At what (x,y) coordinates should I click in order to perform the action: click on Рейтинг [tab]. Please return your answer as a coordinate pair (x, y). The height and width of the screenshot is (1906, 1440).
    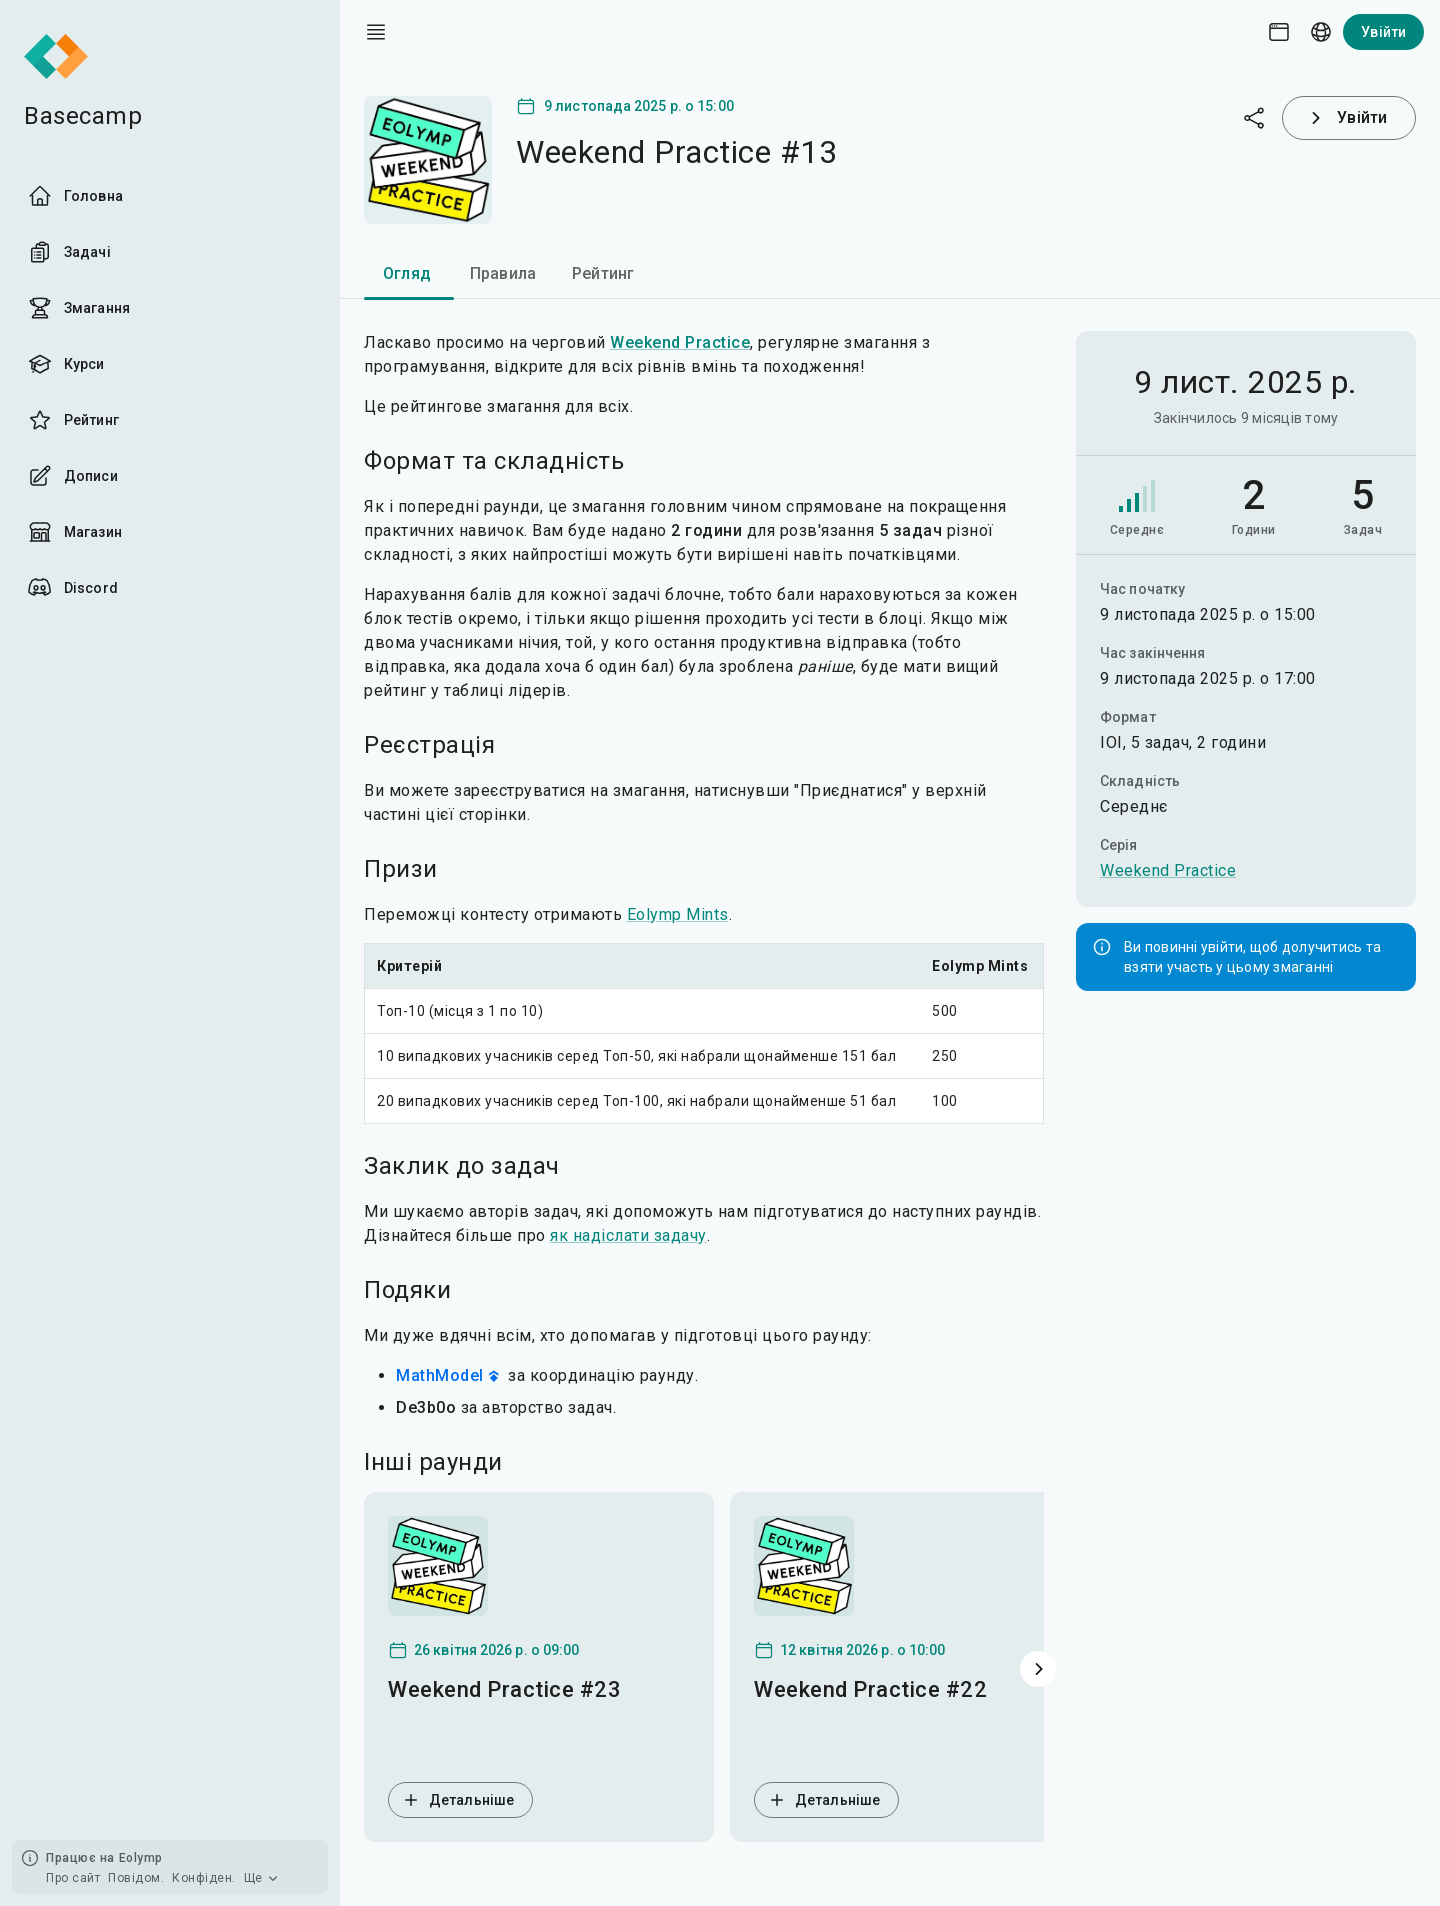
    Looking at the image, I should click on (603, 273).